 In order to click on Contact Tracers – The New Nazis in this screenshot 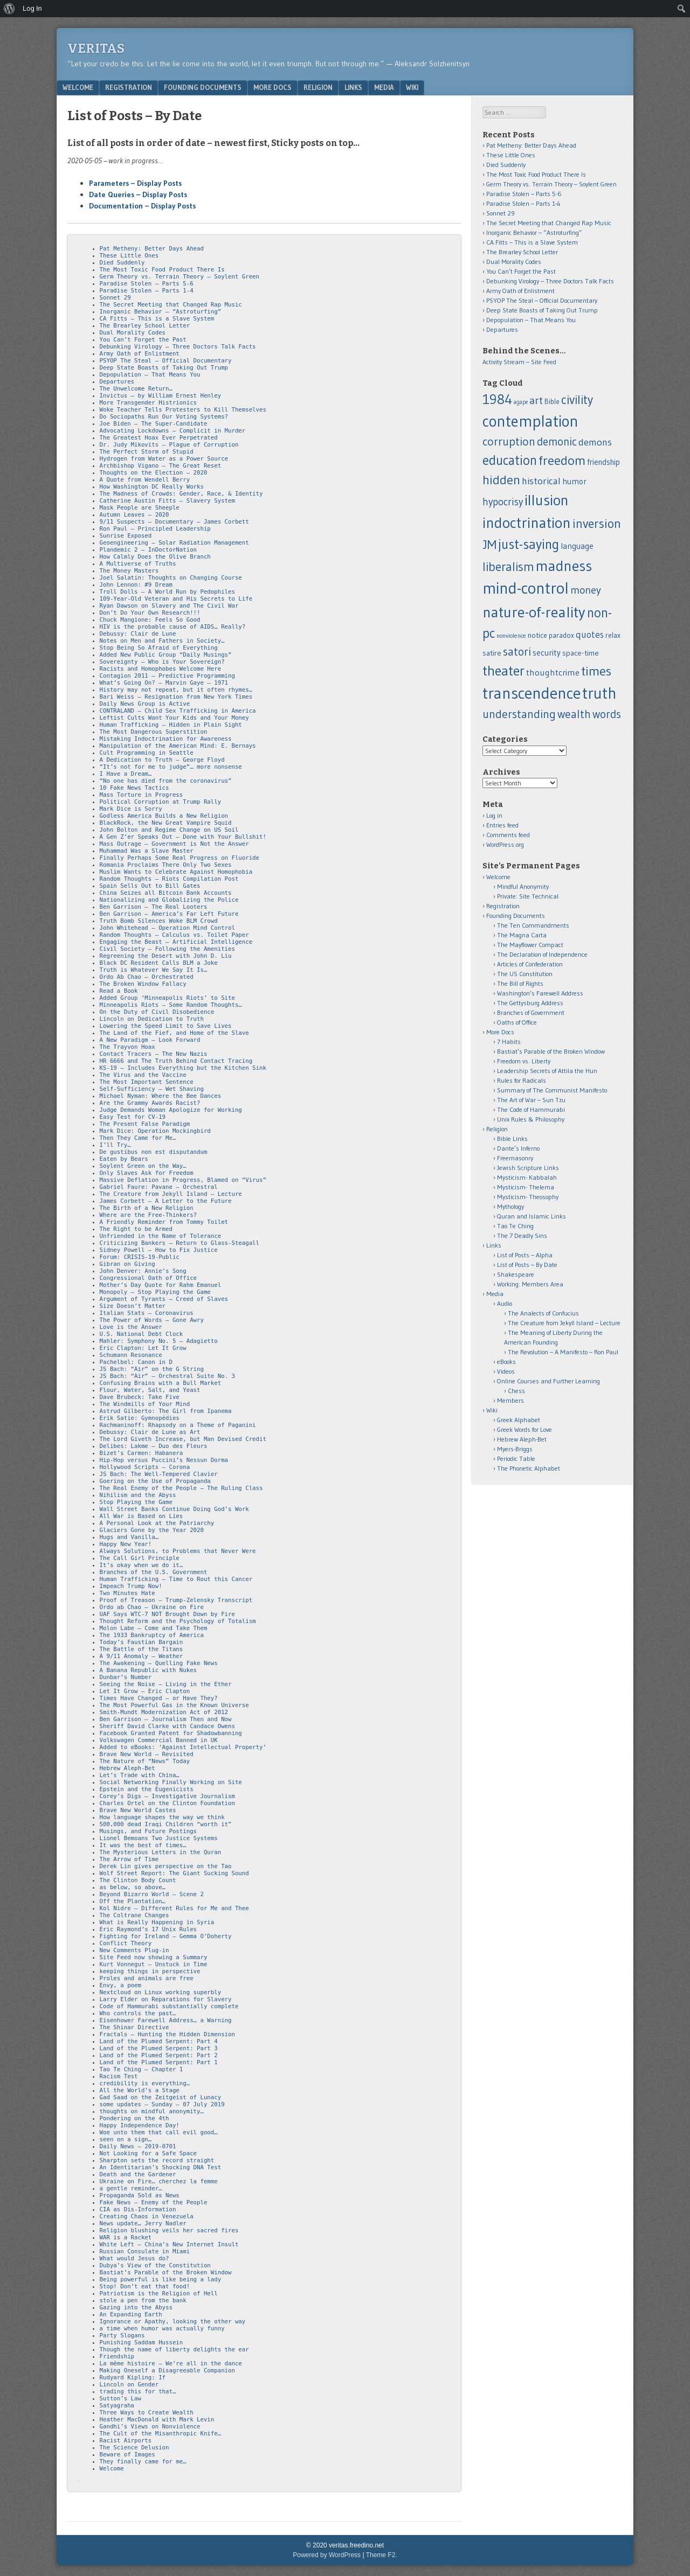, I will do `click(154, 1053)`.